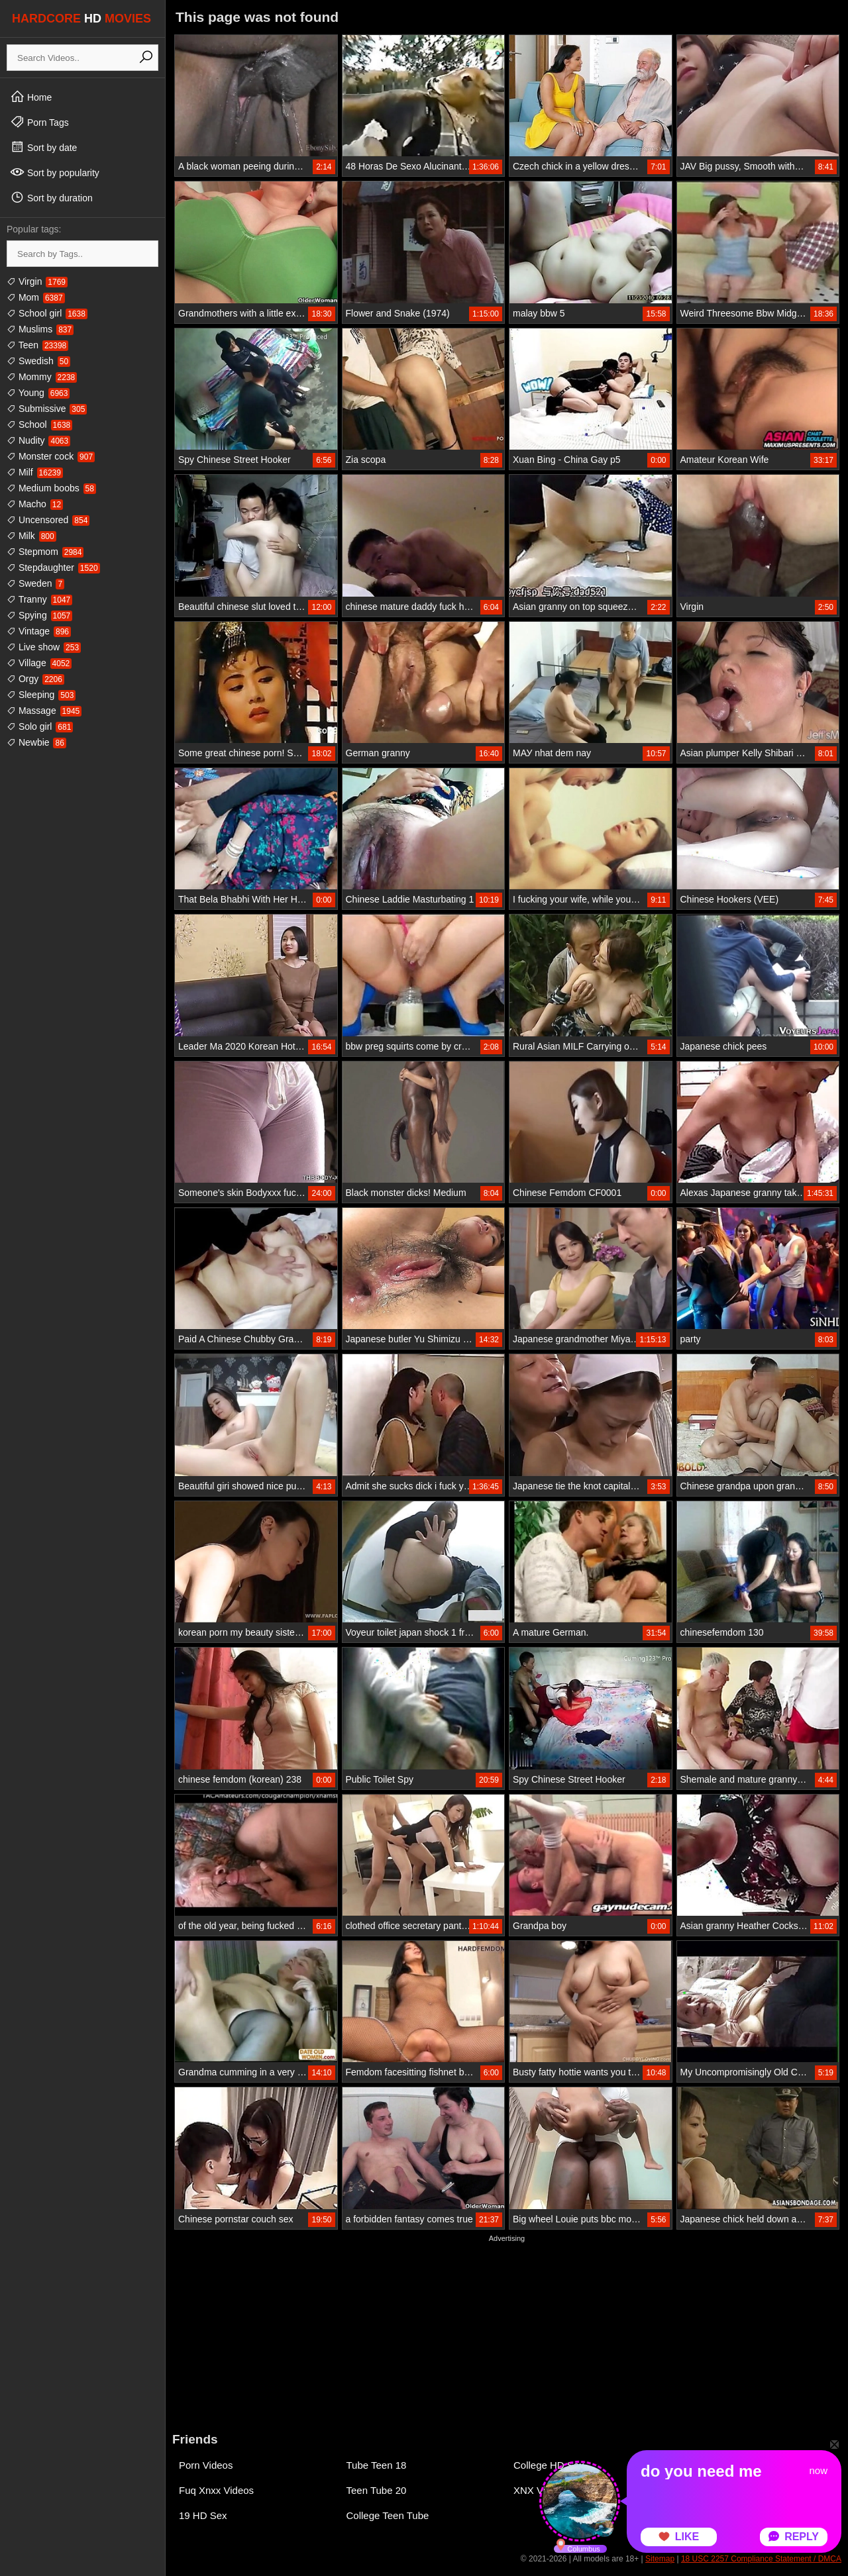 This screenshot has width=848, height=2576. What do you see at coordinates (36, 297) in the screenshot?
I see `Mom` at bounding box center [36, 297].